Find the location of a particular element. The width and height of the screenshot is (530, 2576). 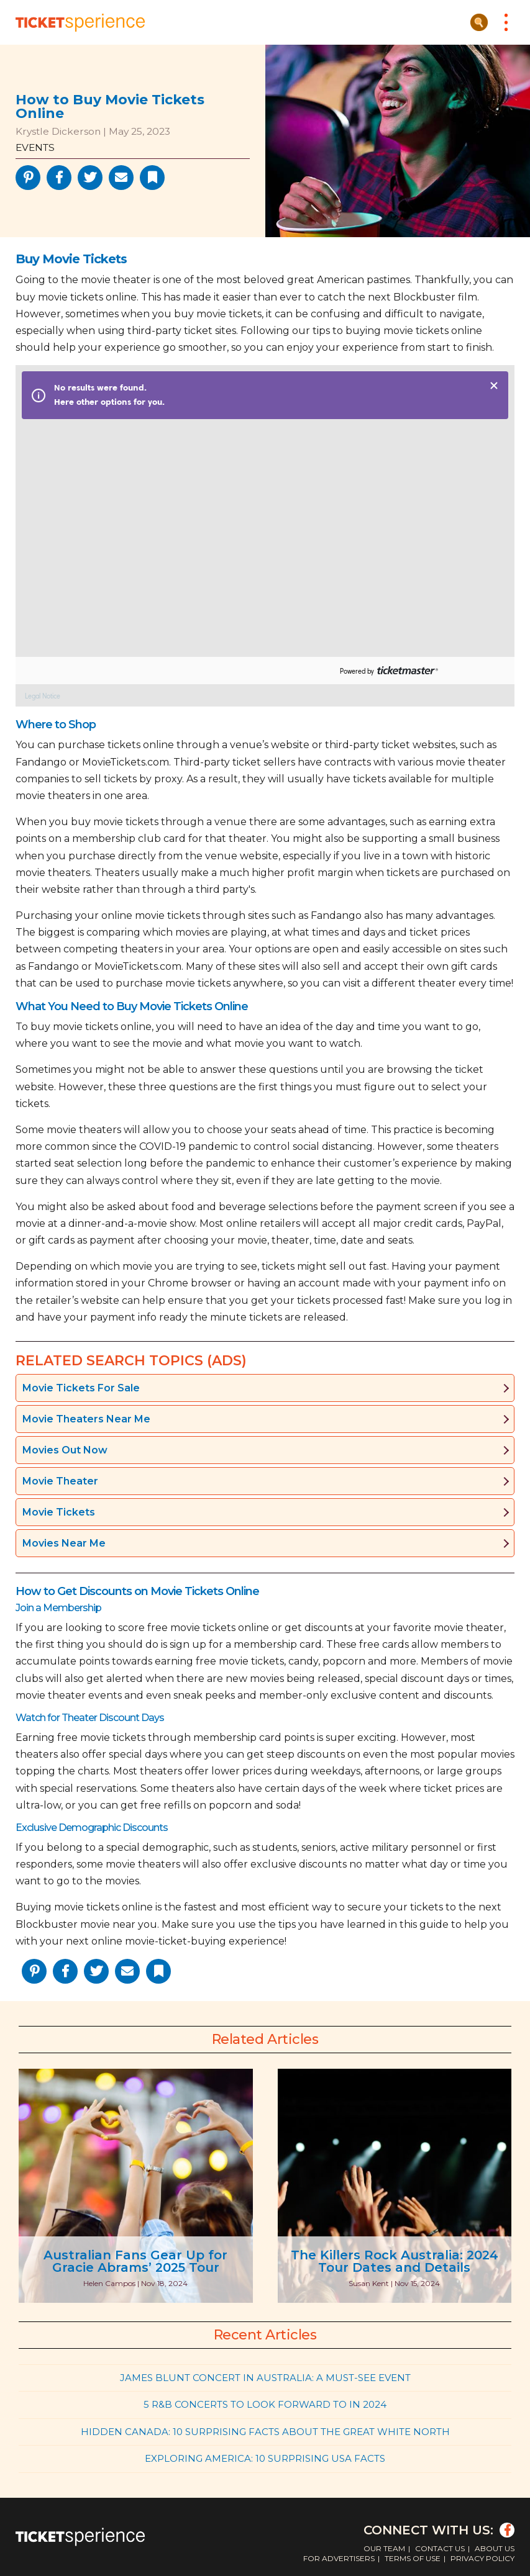

Powered by is located at coordinates (357, 671).